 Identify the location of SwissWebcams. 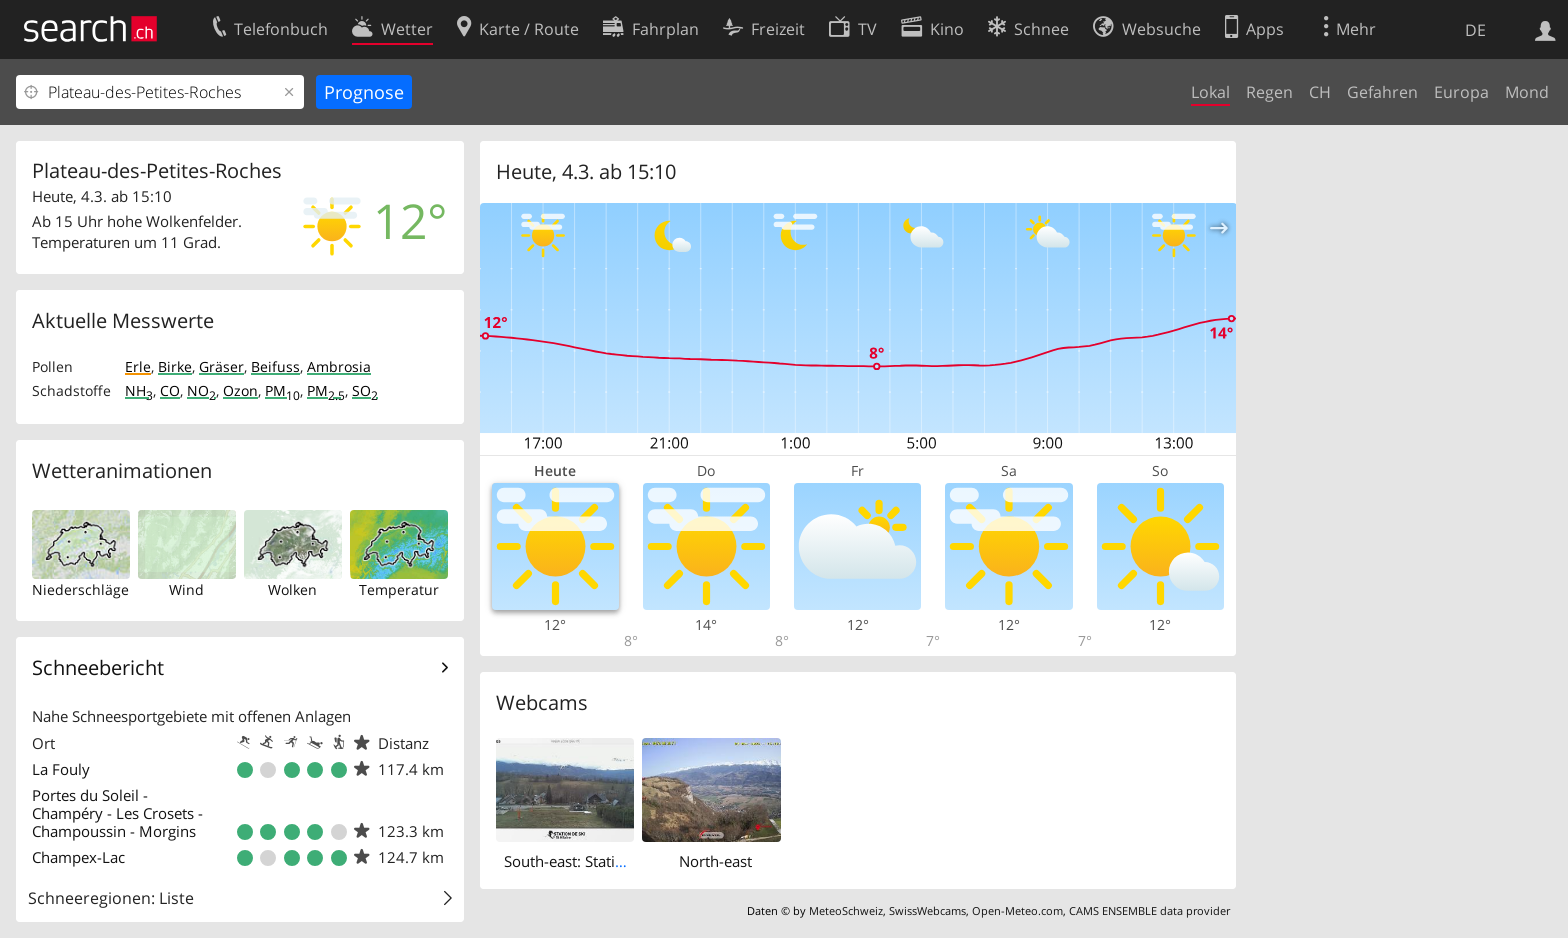
(927, 910).